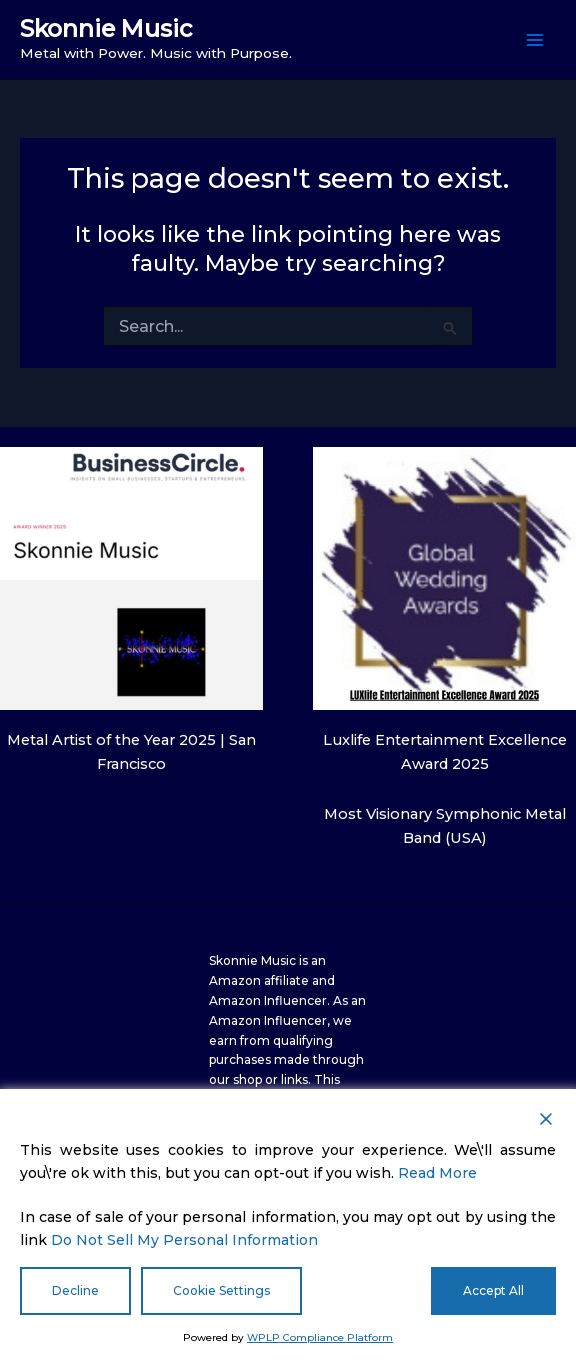 Image resolution: width=576 pixels, height=1366 pixels. I want to click on Cookie Settings, so click(221, 1290).